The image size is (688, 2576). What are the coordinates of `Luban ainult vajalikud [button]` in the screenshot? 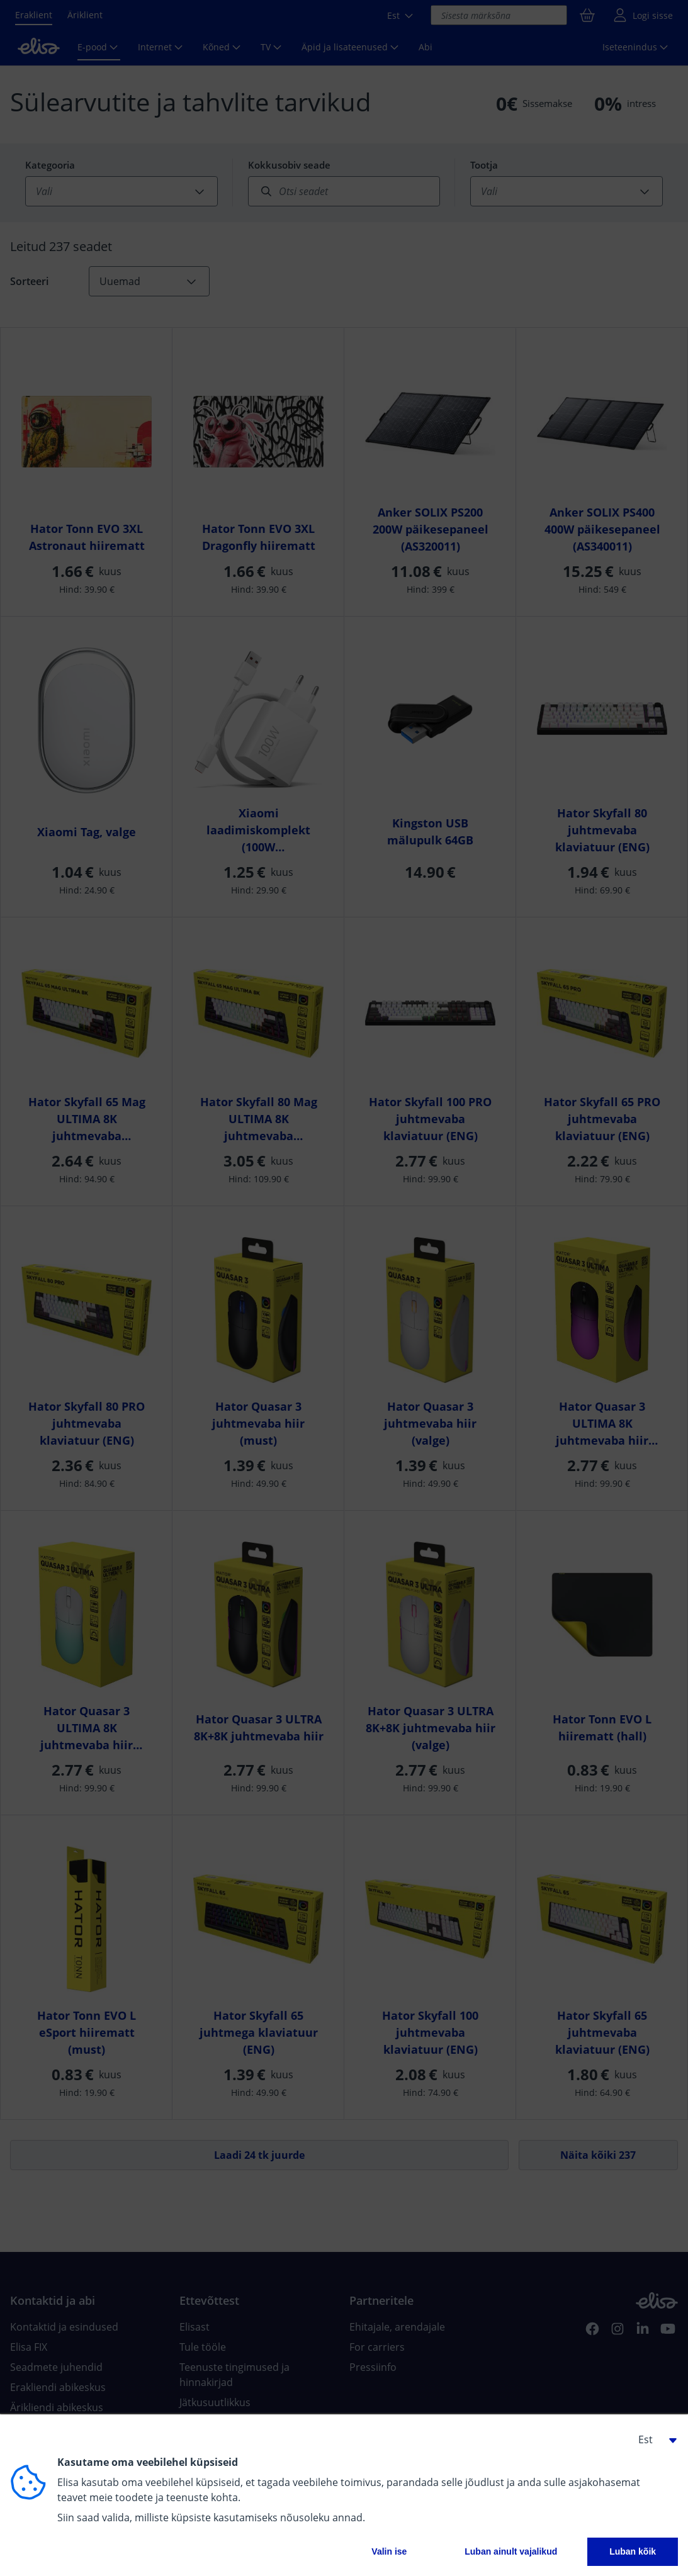 It's located at (511, 2551).